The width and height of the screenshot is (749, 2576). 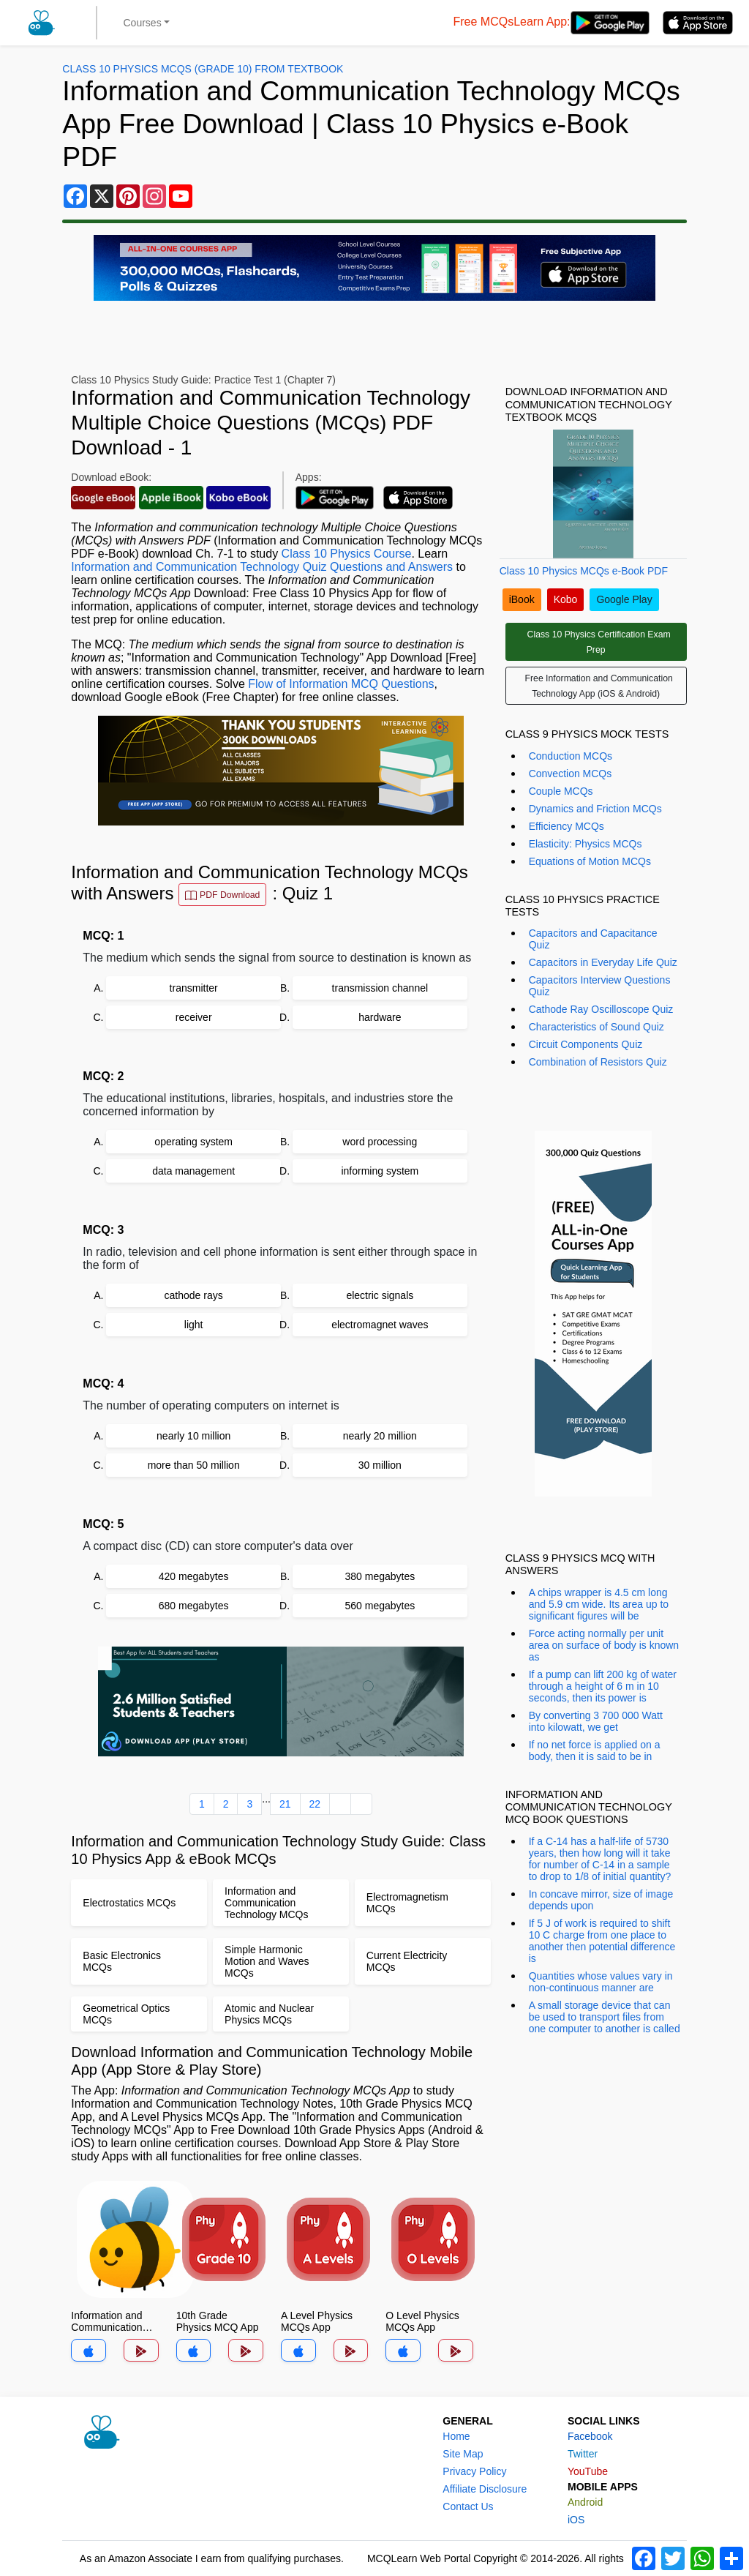 I want to click on Courses [button], so click(x=143, y=23).